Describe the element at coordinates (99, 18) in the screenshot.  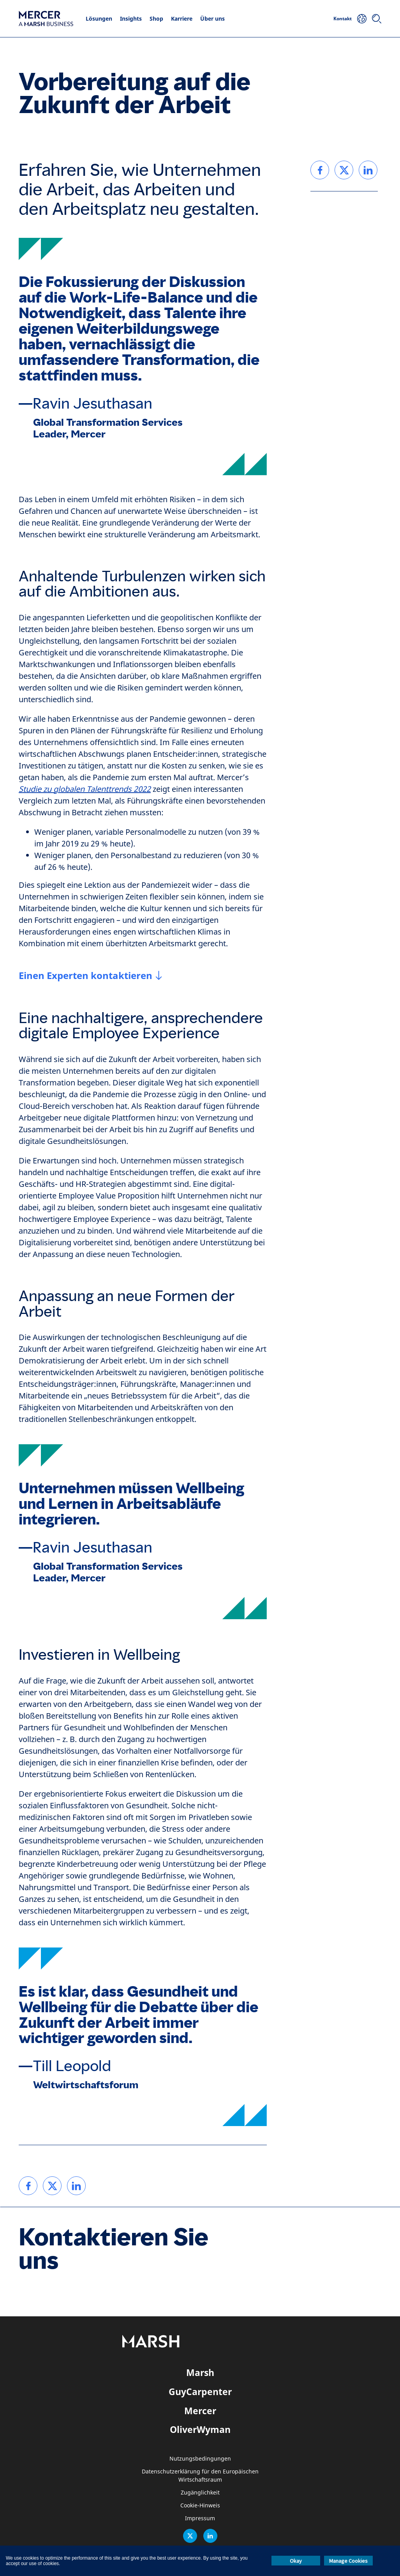
I see `Lösungen` at that location.